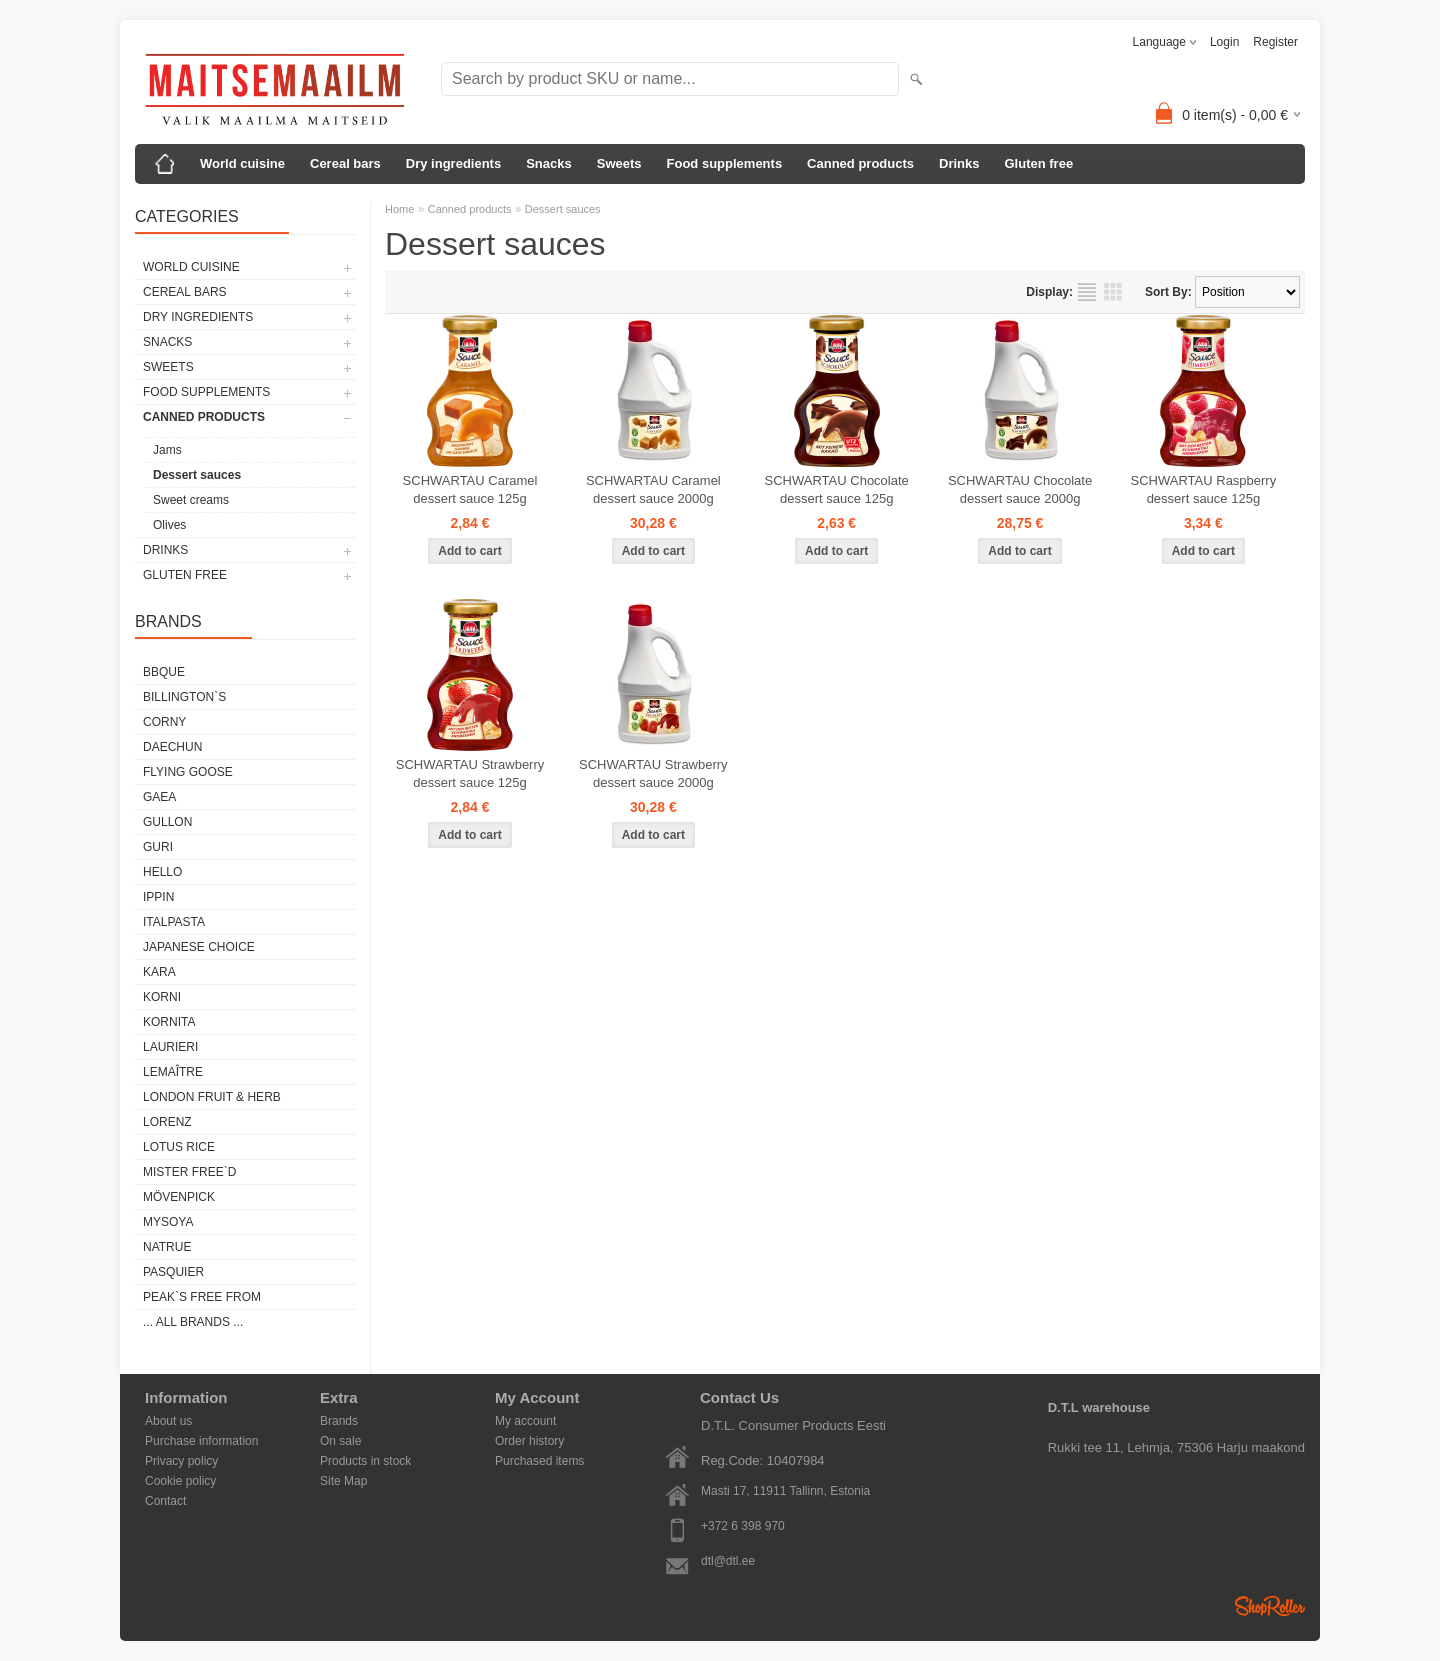  What do you see at coordinates (168, 1421) in the screenshot?
I see `About us` at bounding box center [168, 1421].